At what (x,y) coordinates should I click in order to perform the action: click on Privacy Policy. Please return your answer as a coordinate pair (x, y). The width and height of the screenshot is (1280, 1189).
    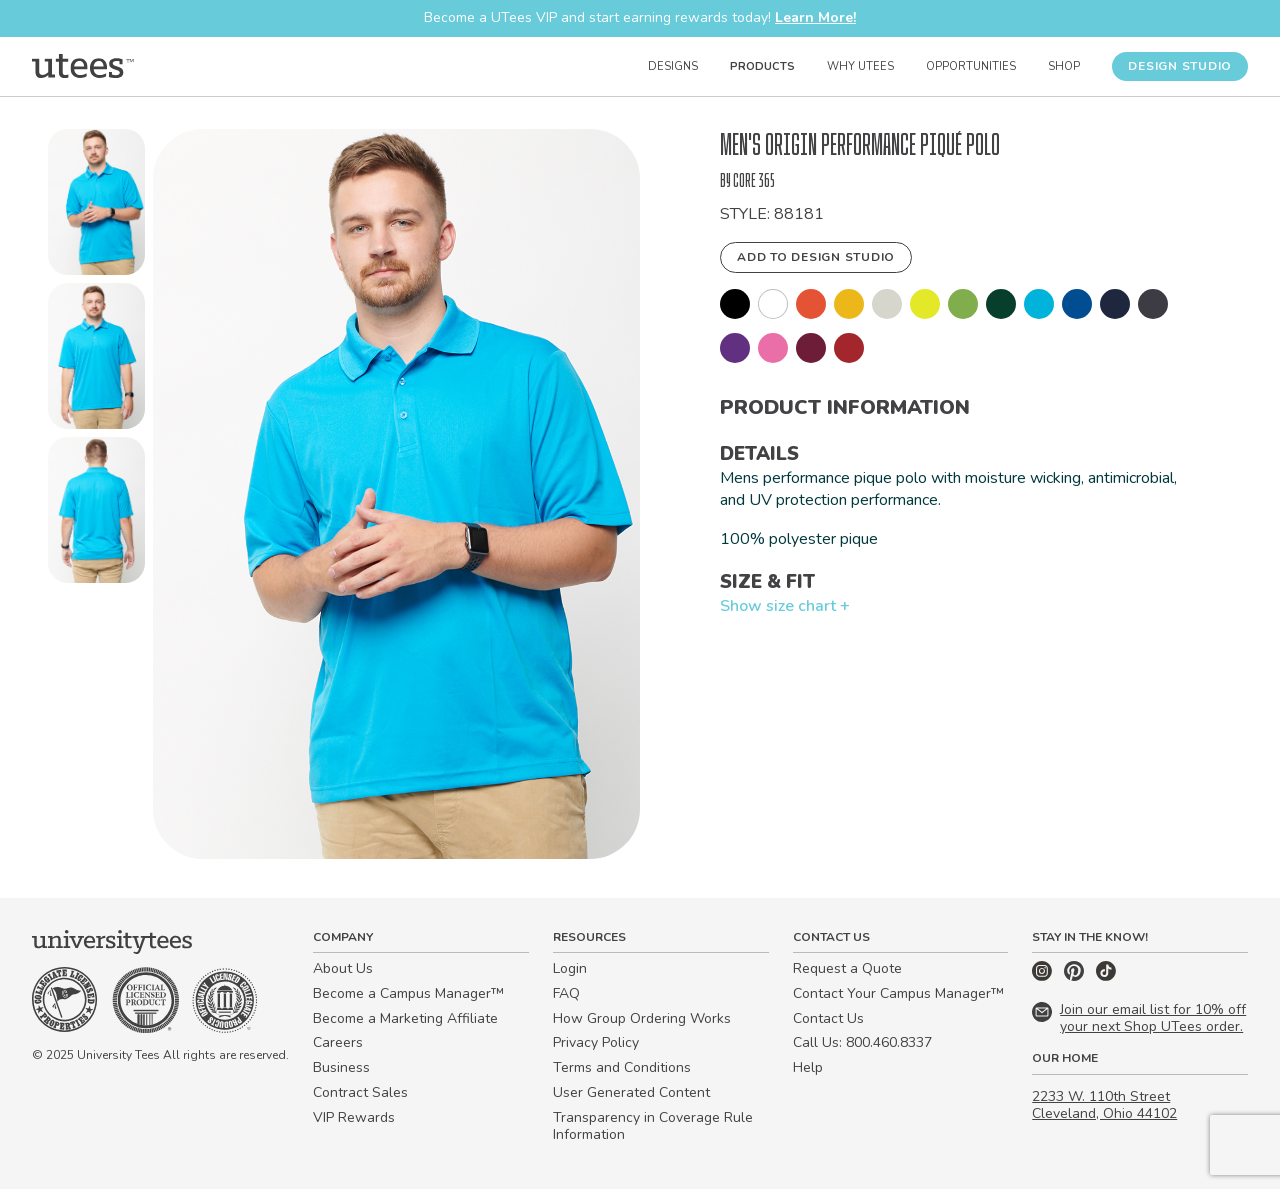
    Looking at the image, I should click on (596, 1042).